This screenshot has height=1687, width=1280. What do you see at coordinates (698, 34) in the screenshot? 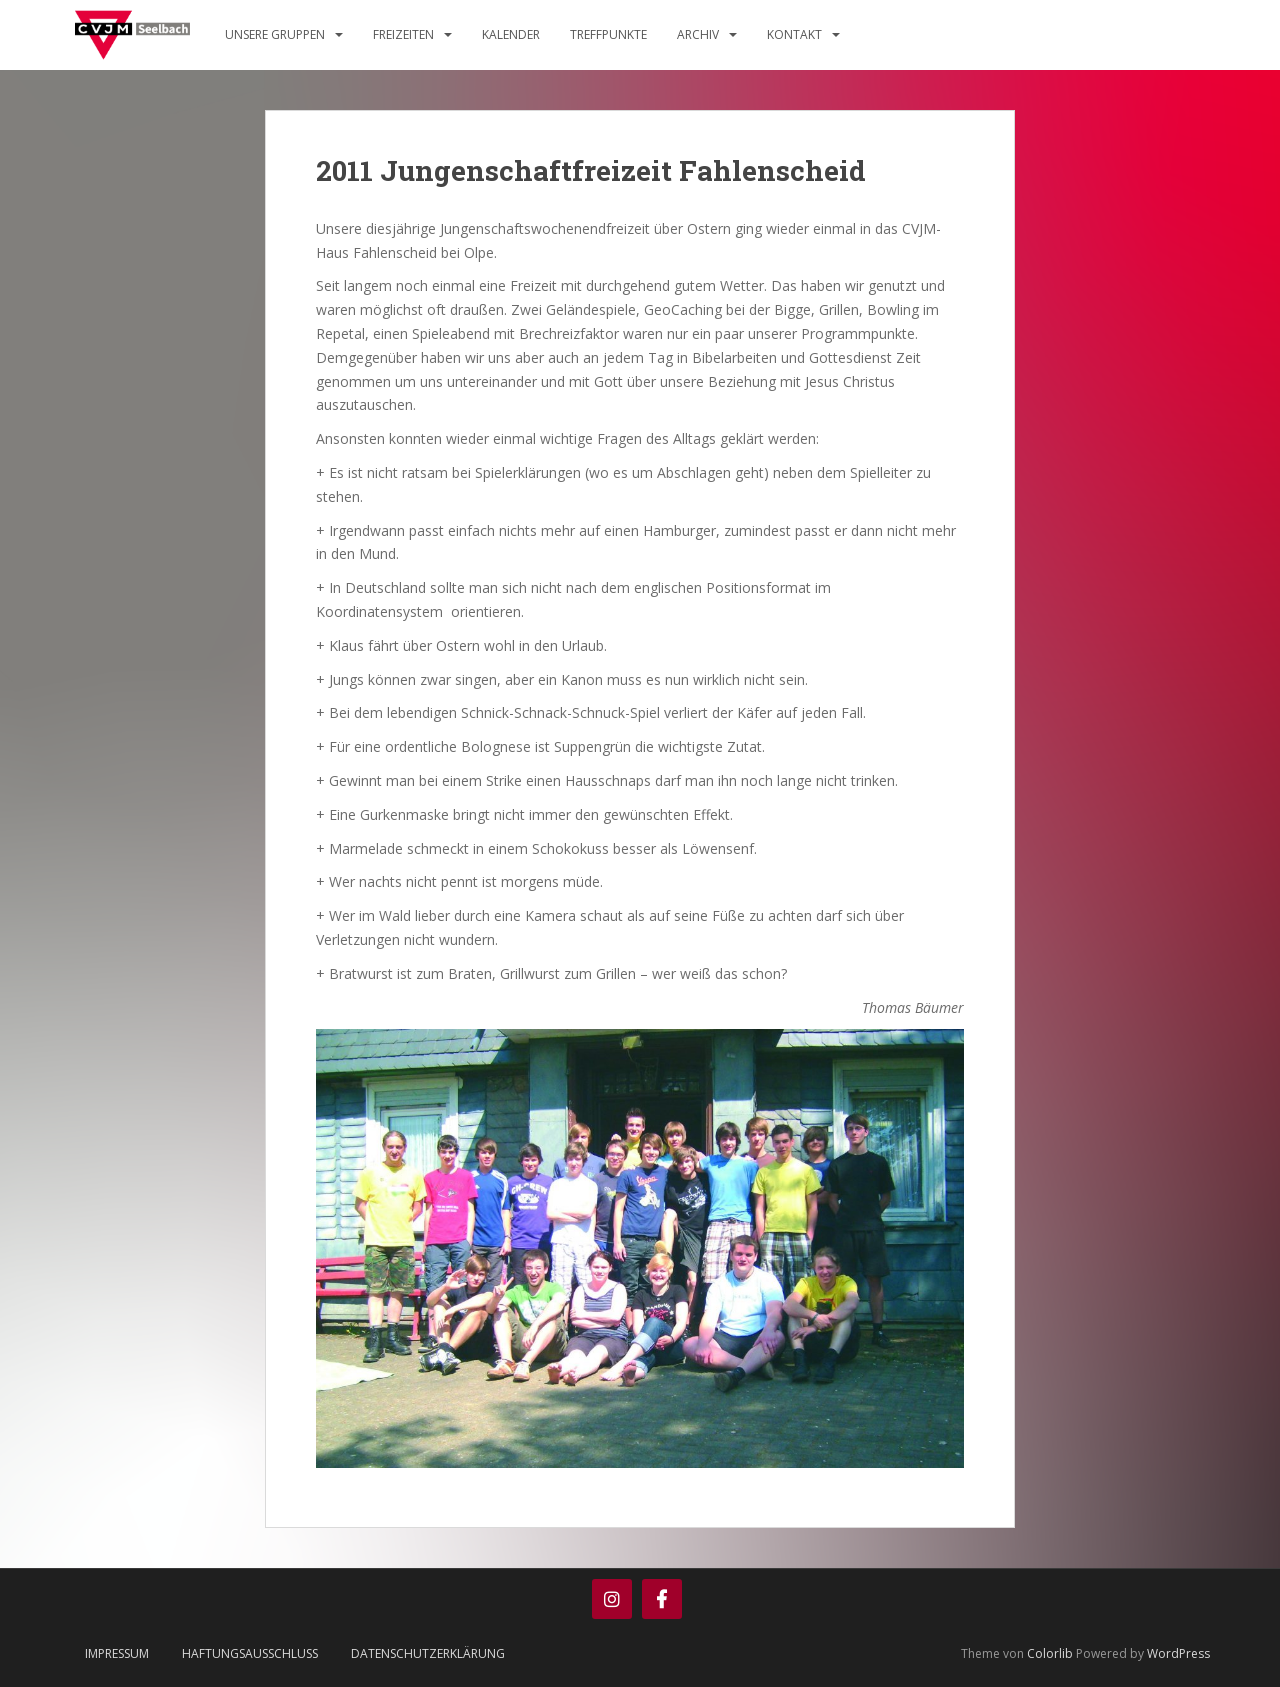
I see `Archiv` at bounding box center [698, 34].